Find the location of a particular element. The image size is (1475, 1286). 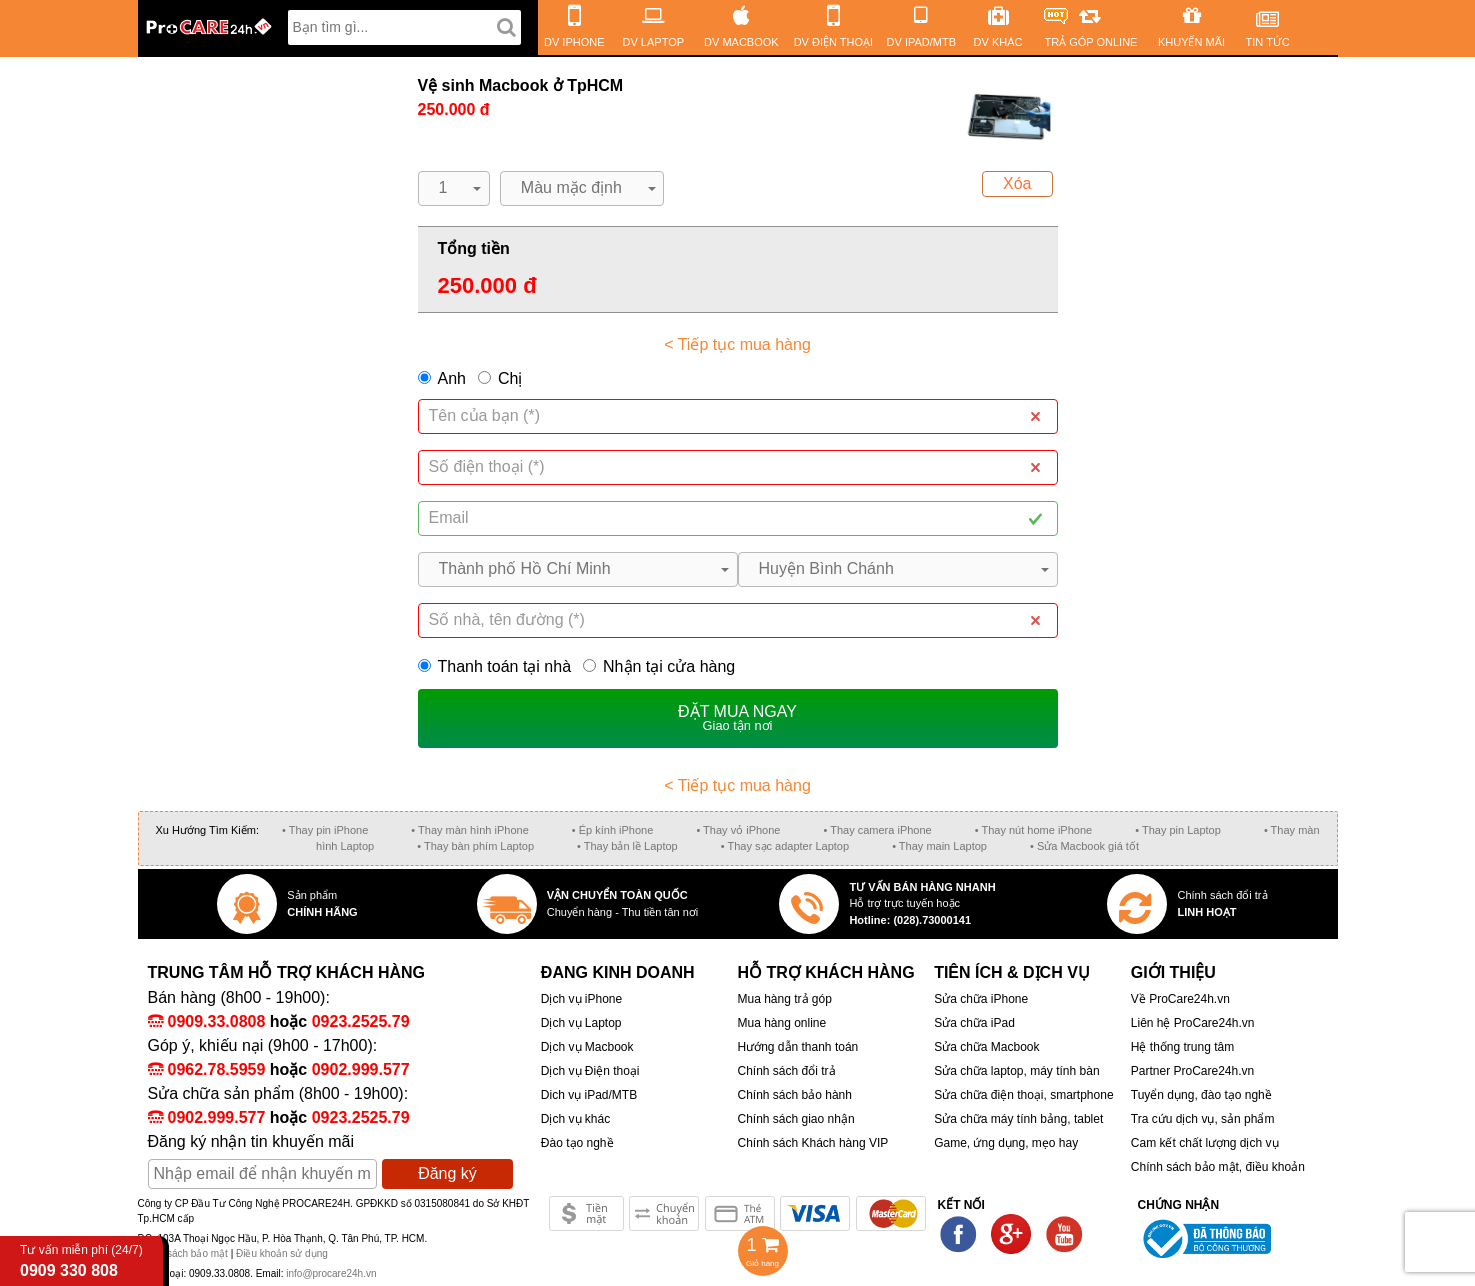

• Thay nút home iPhone is located at coordinates (1033, 830).